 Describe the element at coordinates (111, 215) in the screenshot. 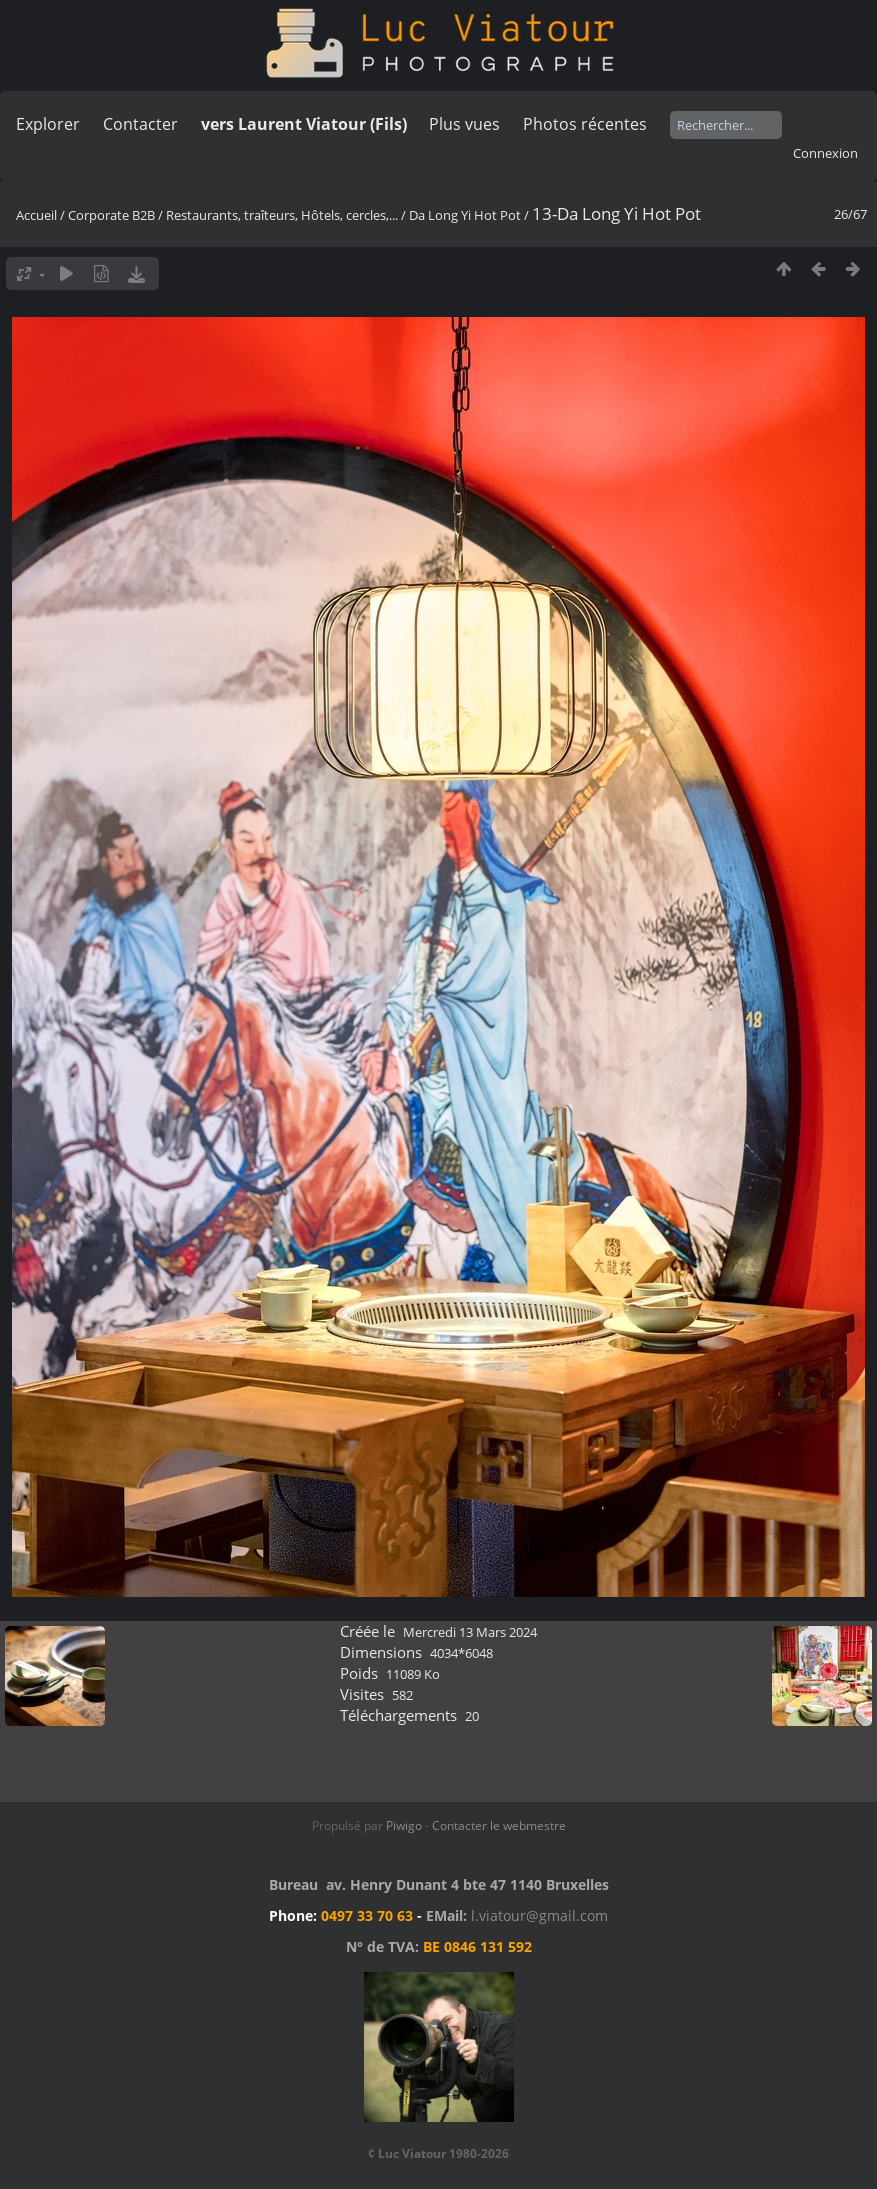

I see `Corporate B2B` at that location.